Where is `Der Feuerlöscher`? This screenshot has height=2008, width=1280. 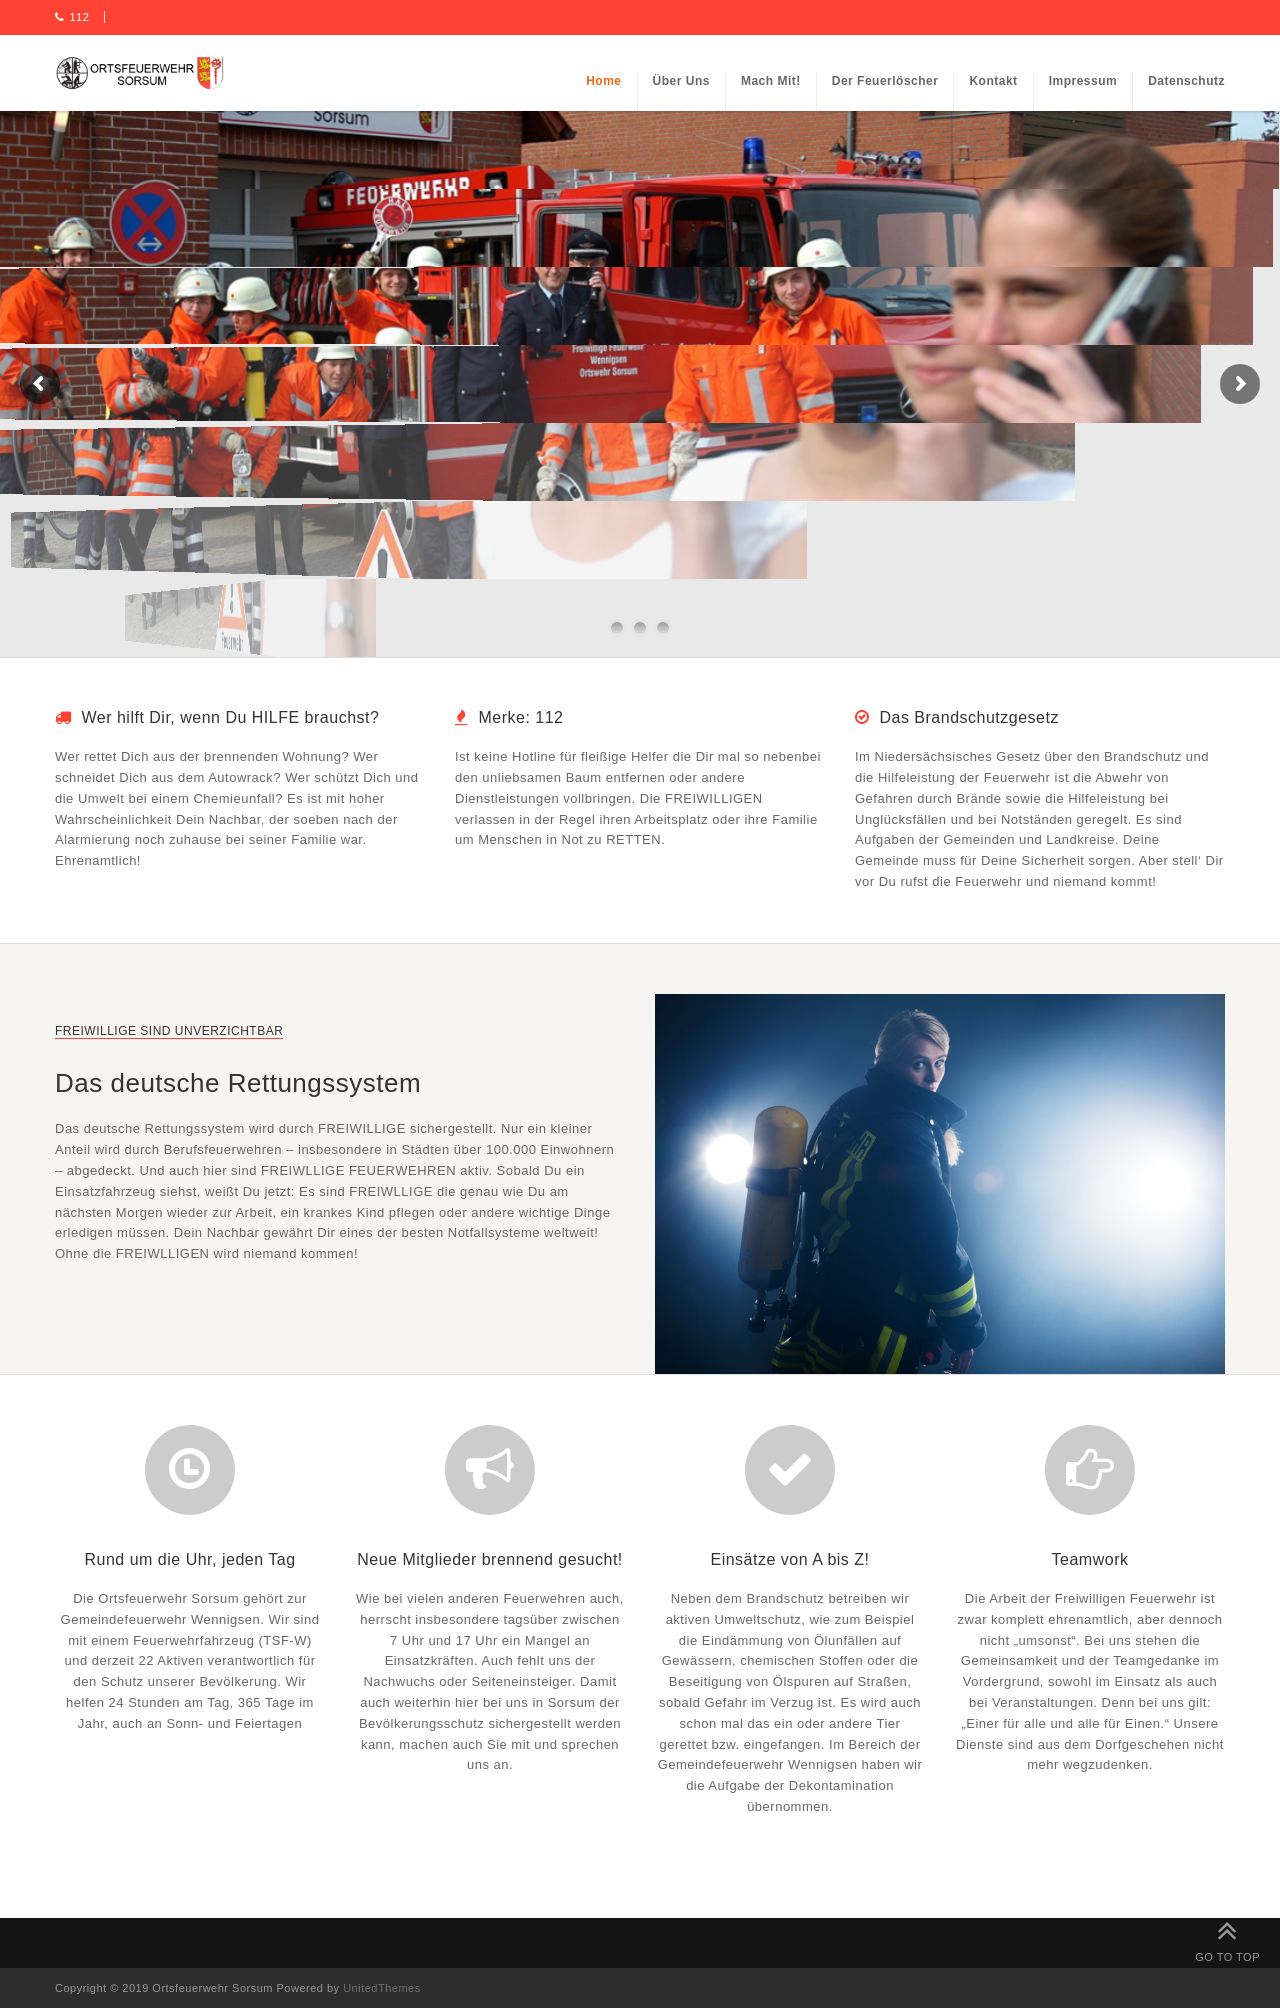 Der Feuerlöscher is located at coordinates (885, 81).